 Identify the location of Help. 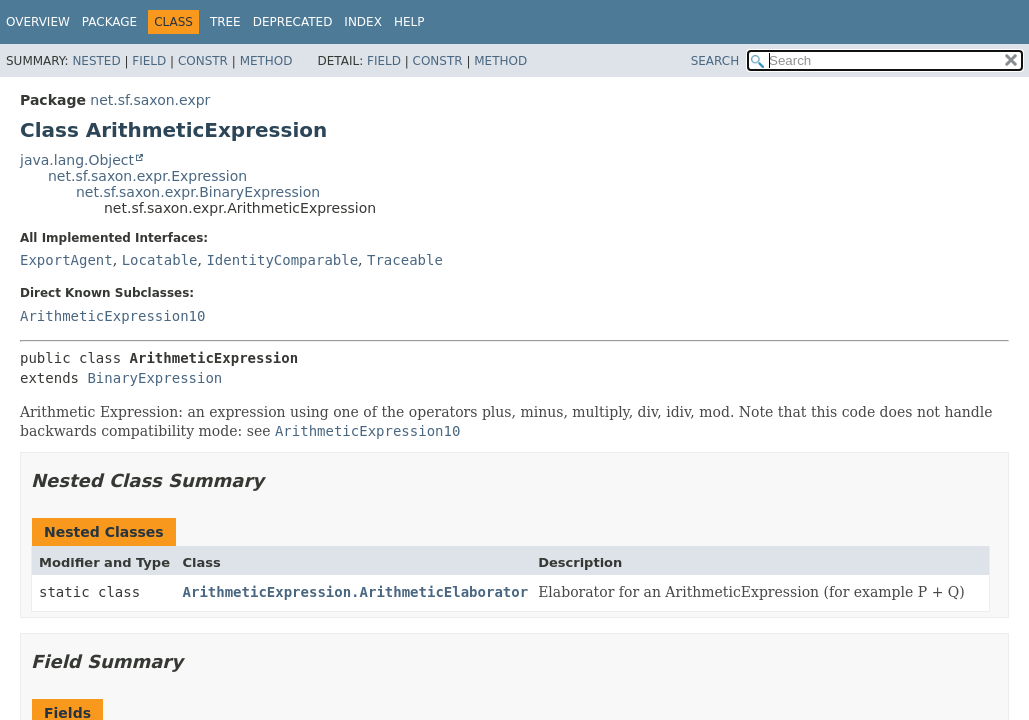
(409, 22).